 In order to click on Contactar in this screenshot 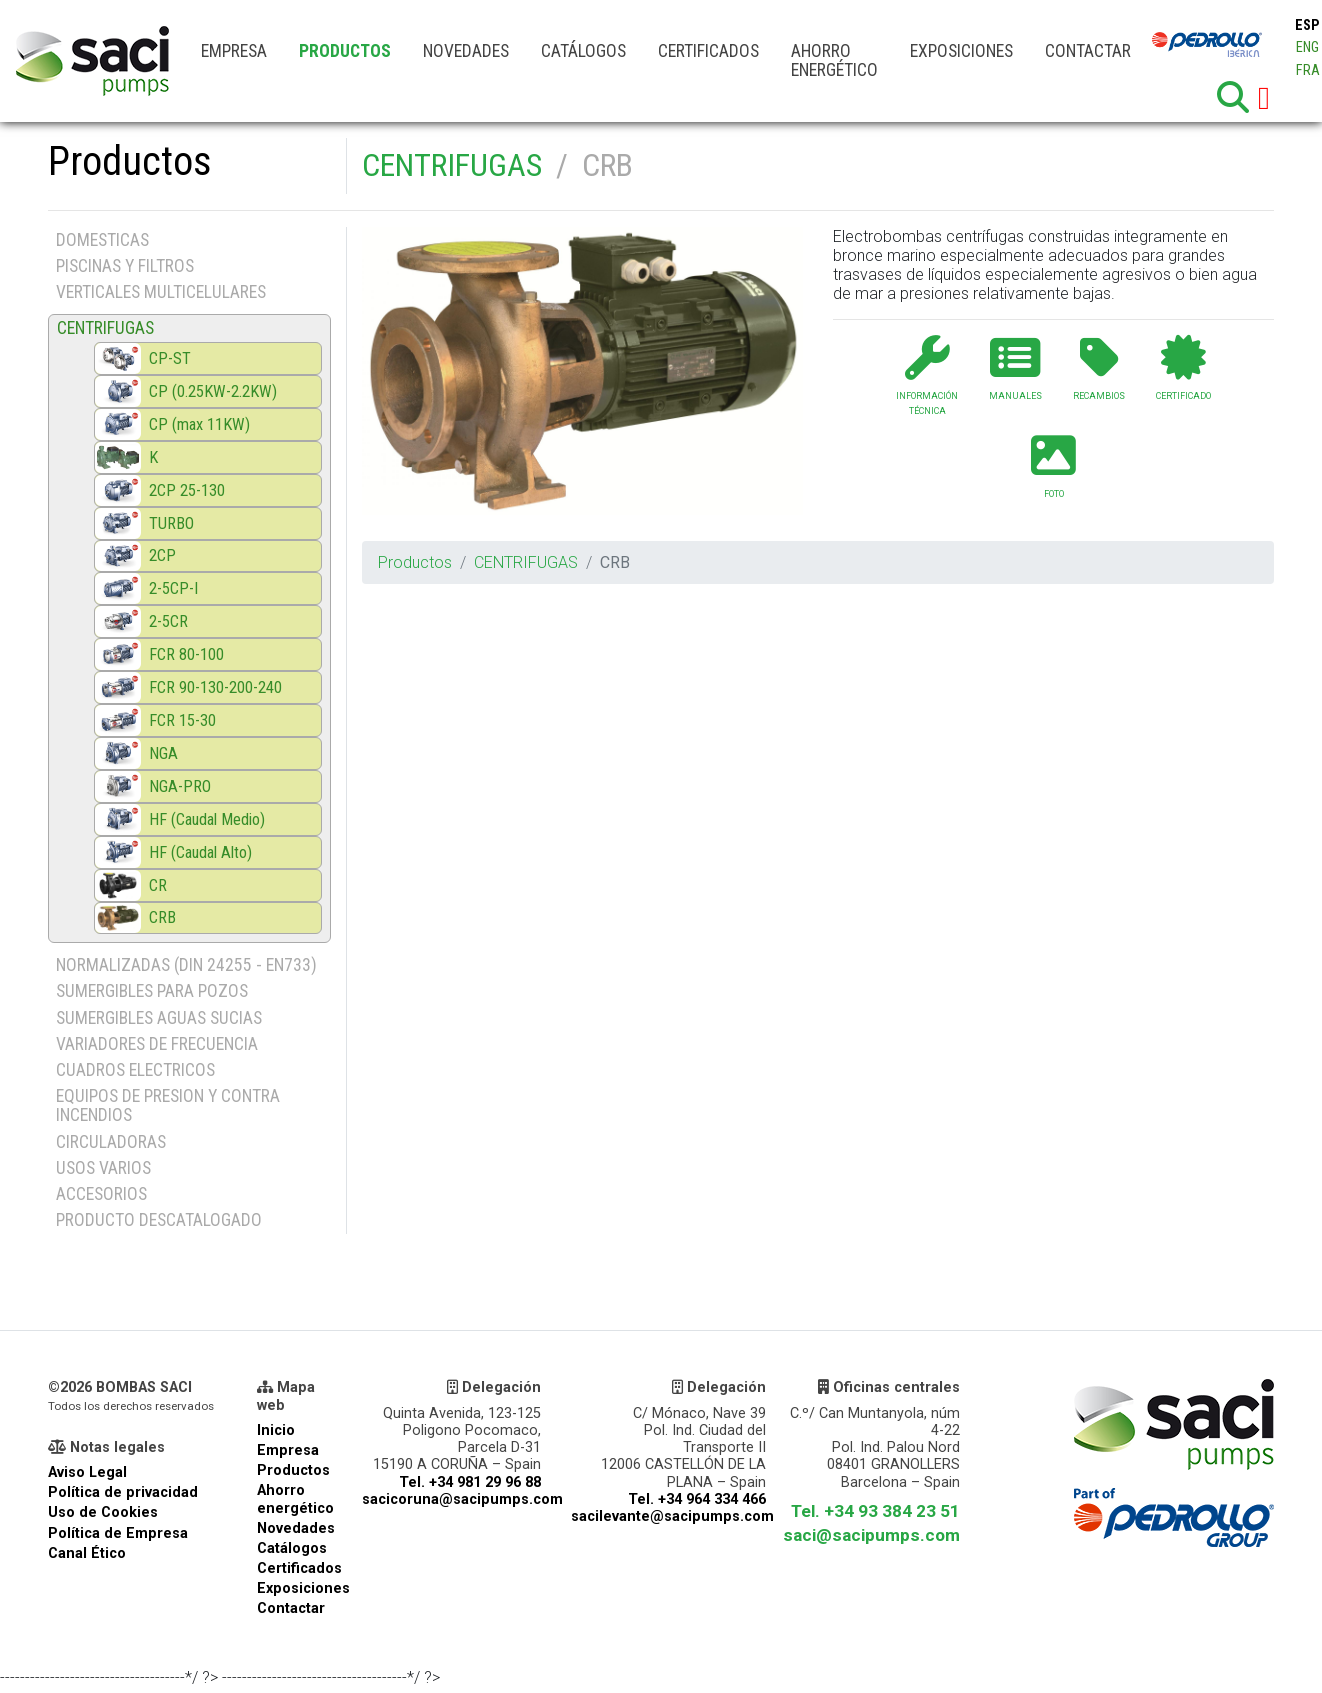, I will do `click(1088, 51)`.